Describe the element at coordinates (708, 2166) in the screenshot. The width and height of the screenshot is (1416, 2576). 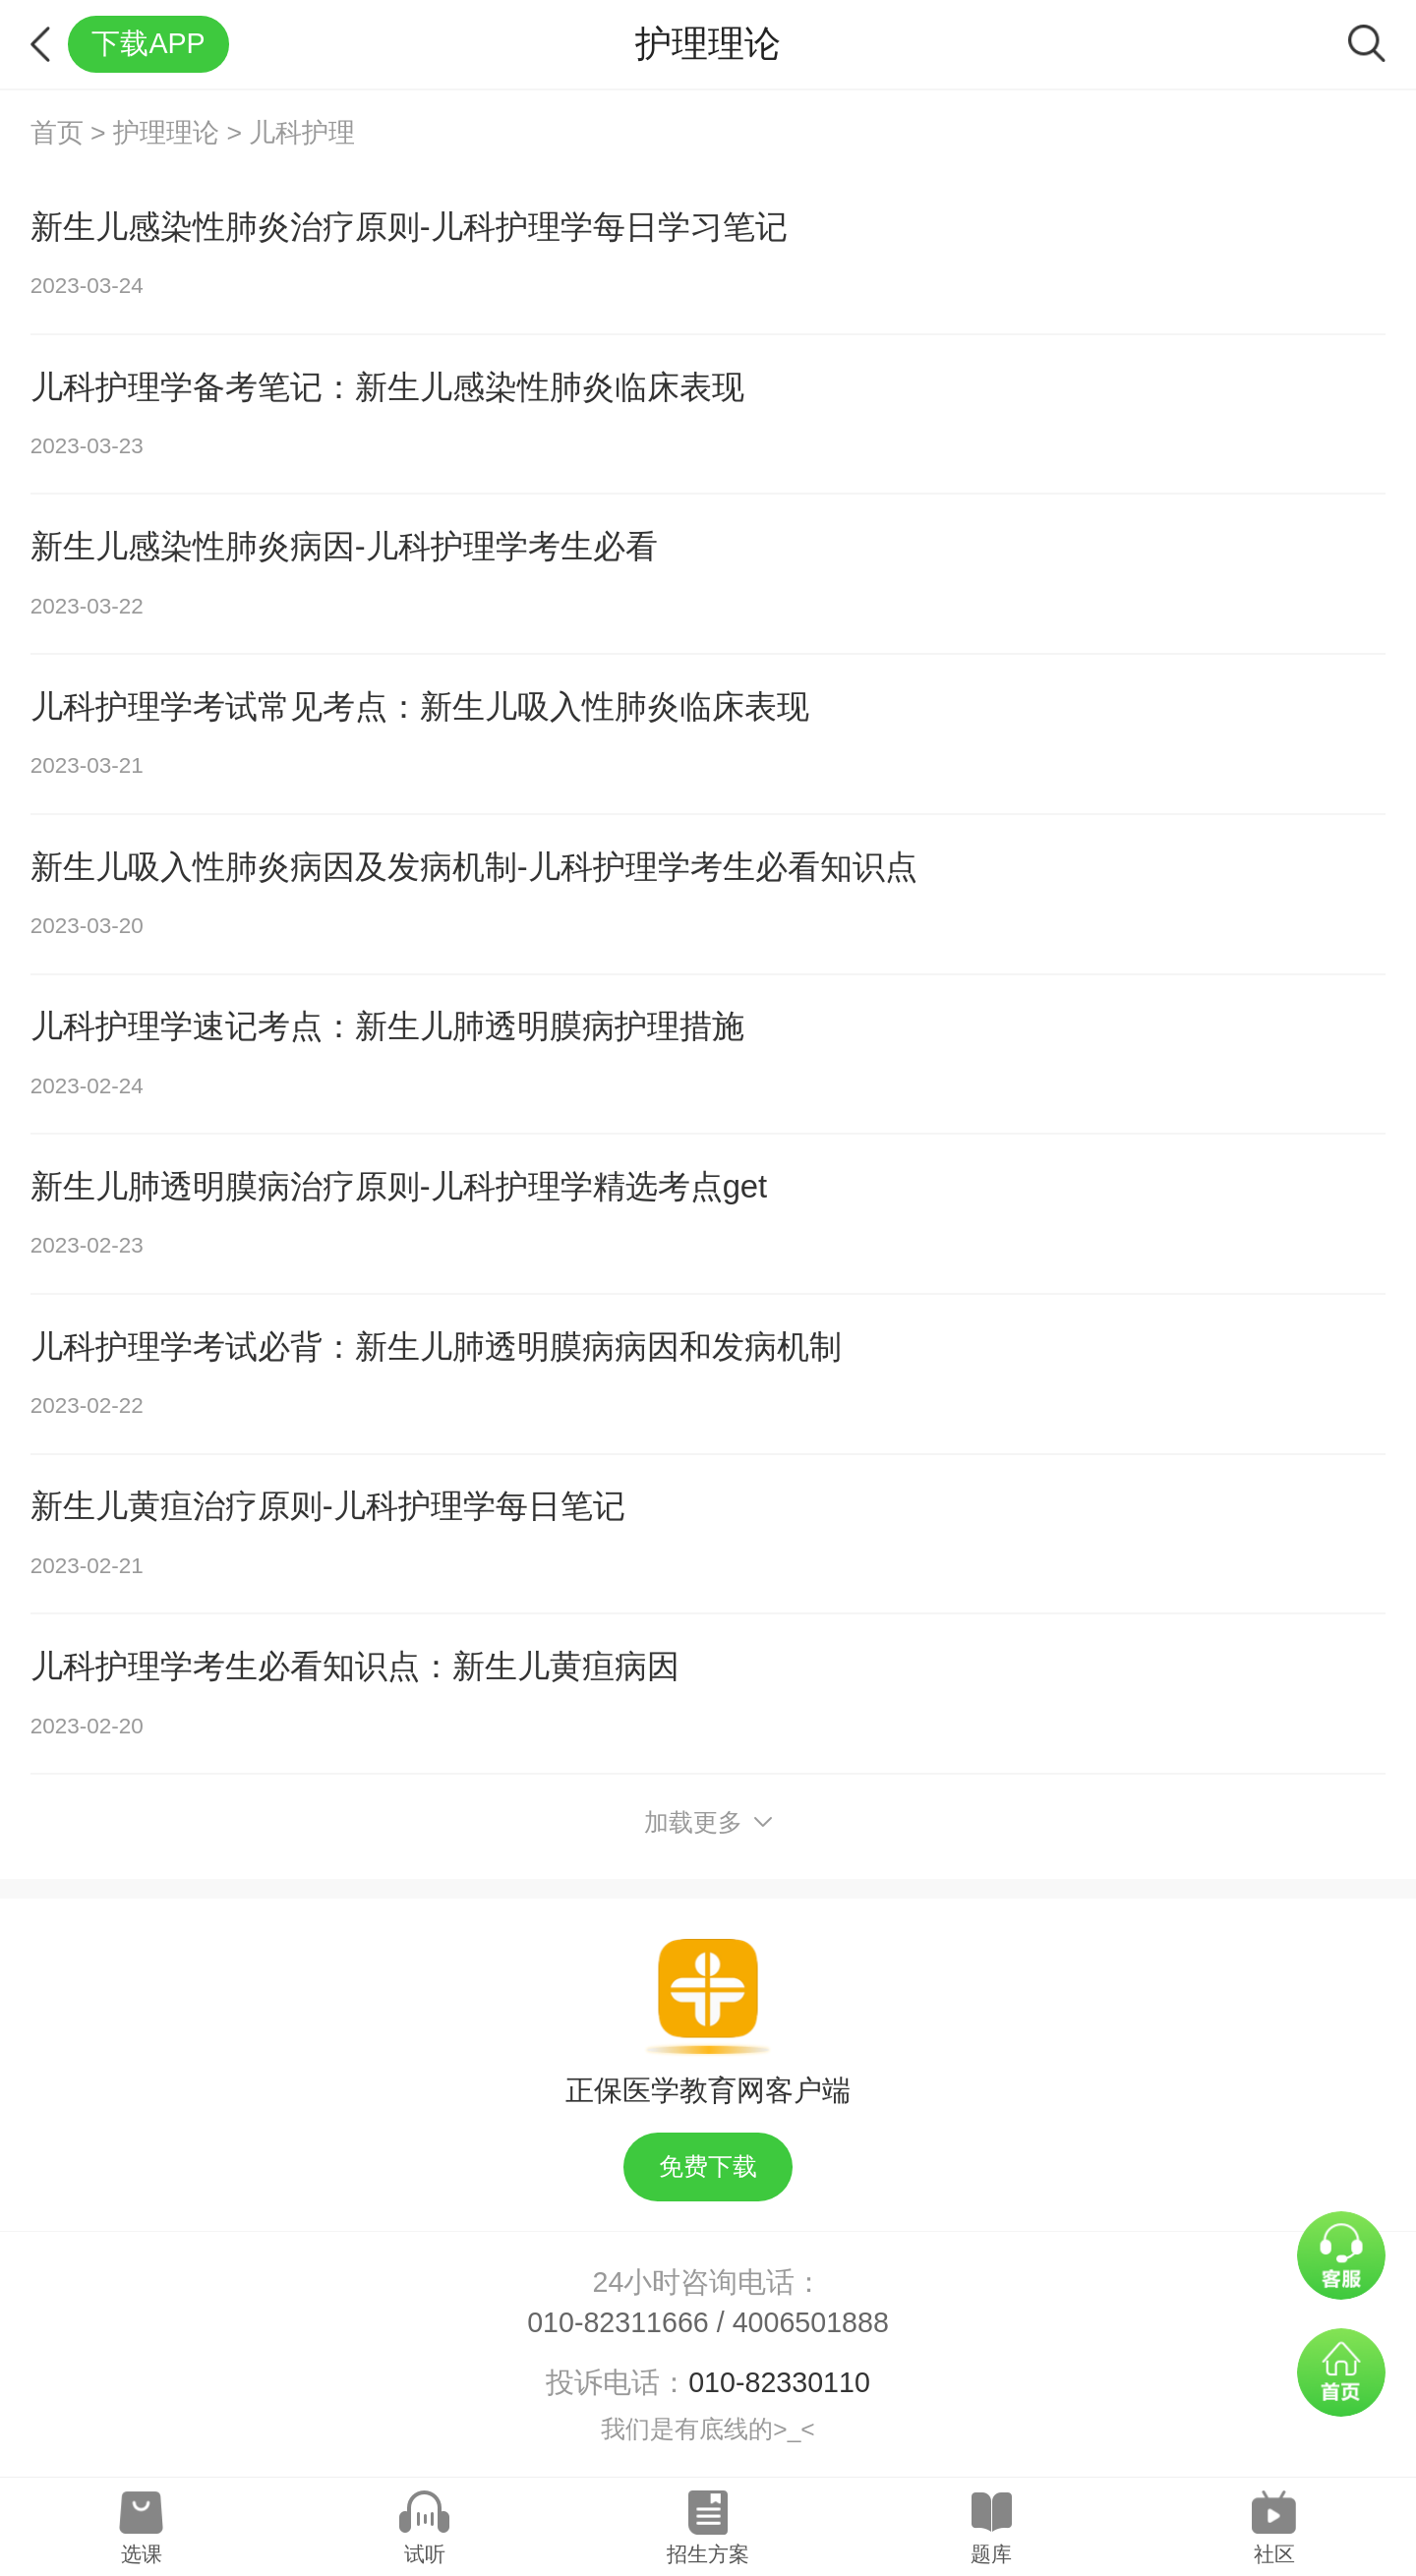
I see `免费下载` at that location.